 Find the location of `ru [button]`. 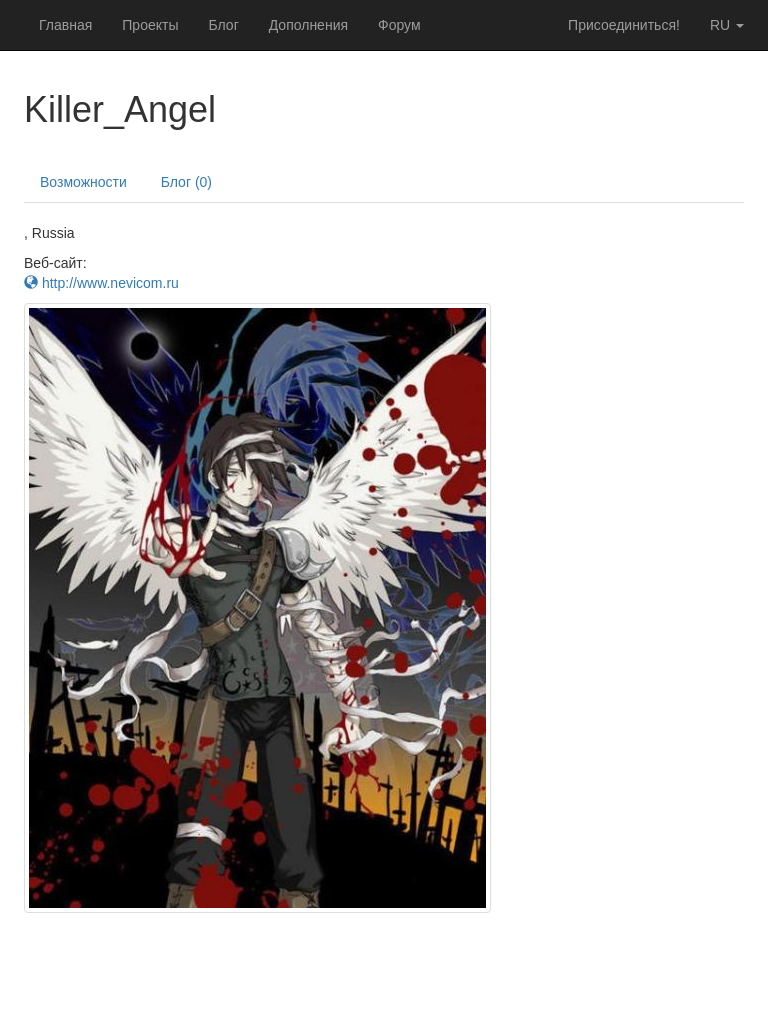

ru [button] is located at coordinates (727, 25).